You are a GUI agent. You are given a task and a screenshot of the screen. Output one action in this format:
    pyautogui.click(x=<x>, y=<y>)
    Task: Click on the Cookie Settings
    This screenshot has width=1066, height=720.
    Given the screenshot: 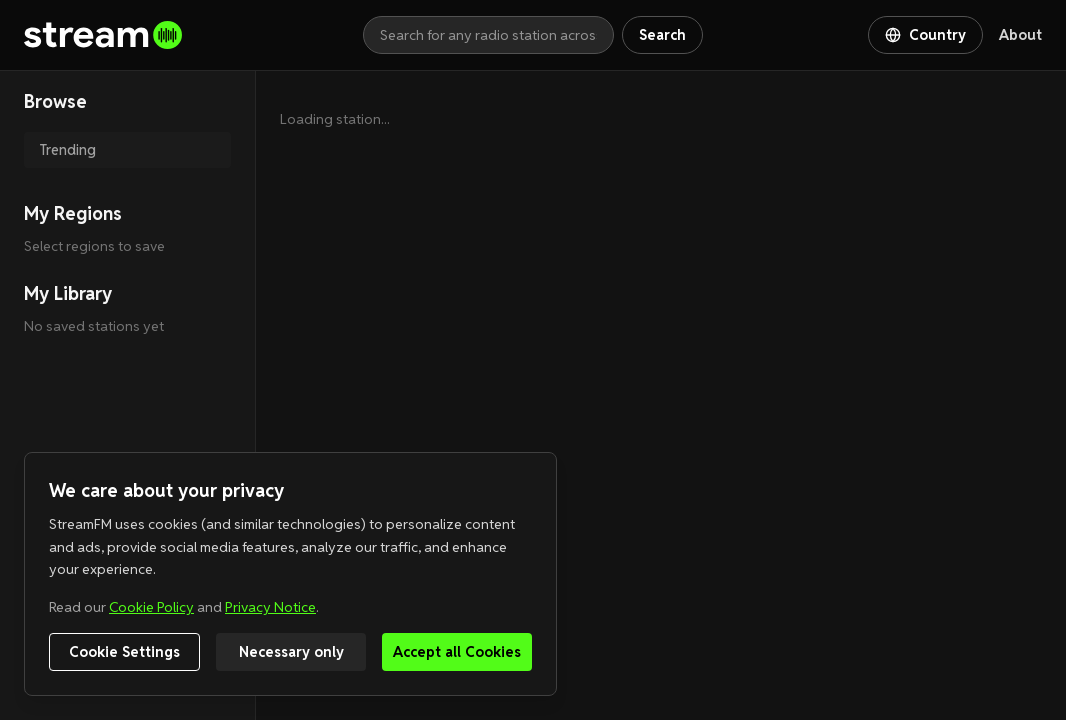 What is the action you would take?
    pyautogui.click(x=124, y=652)
    